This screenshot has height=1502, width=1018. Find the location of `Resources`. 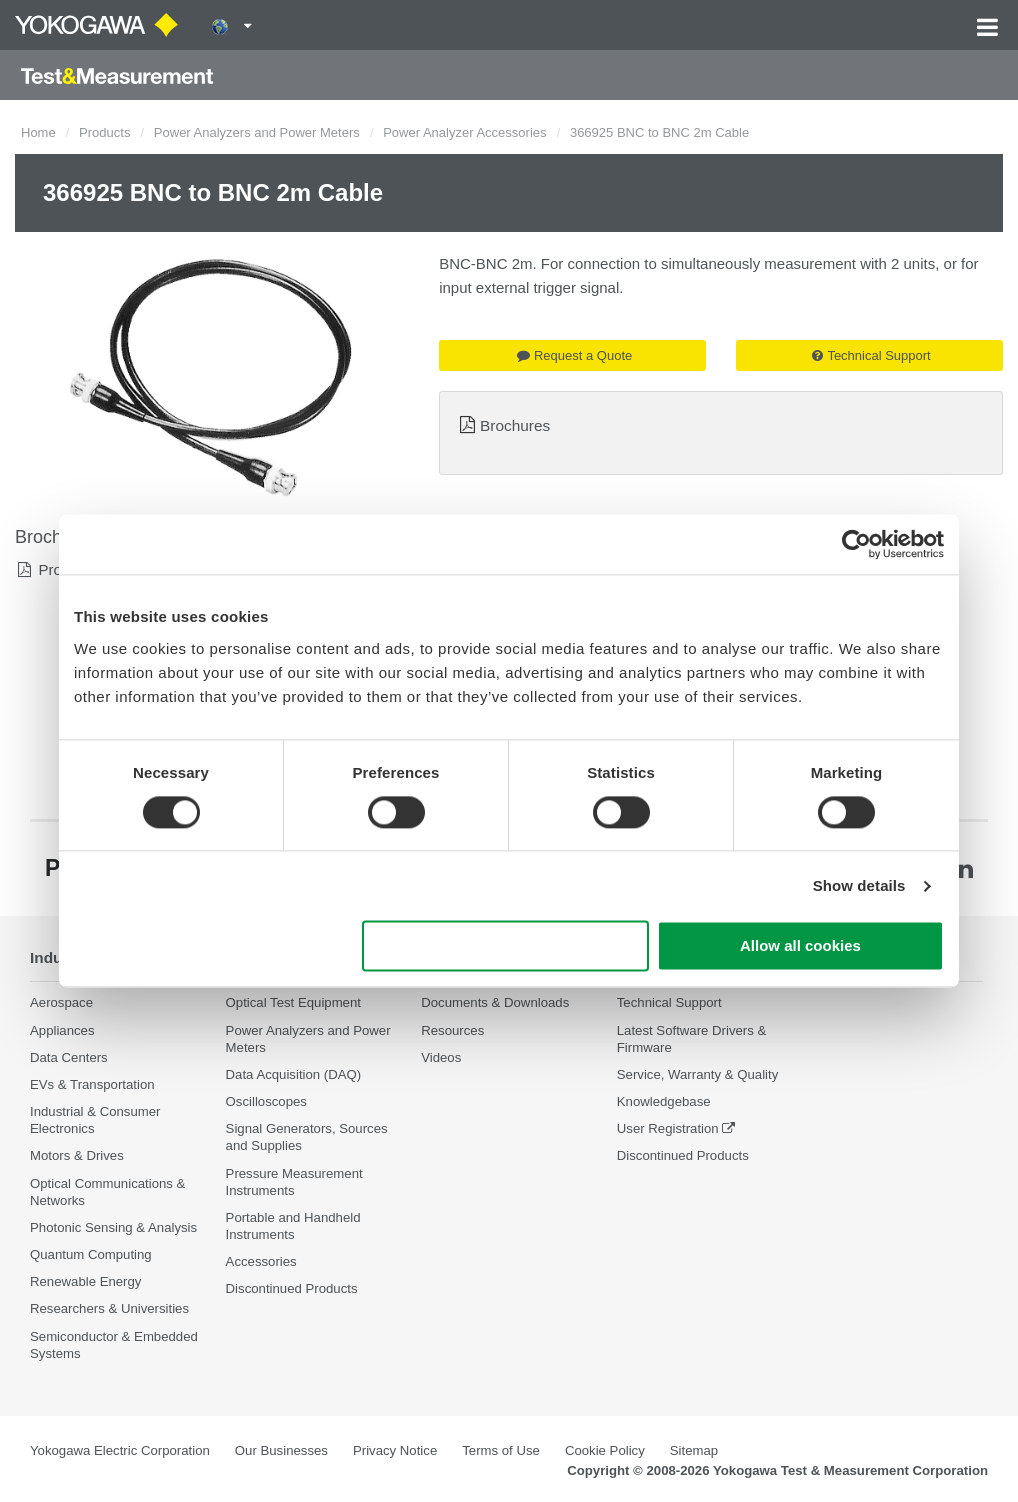

Resources is located at coordinates (452, 1030).